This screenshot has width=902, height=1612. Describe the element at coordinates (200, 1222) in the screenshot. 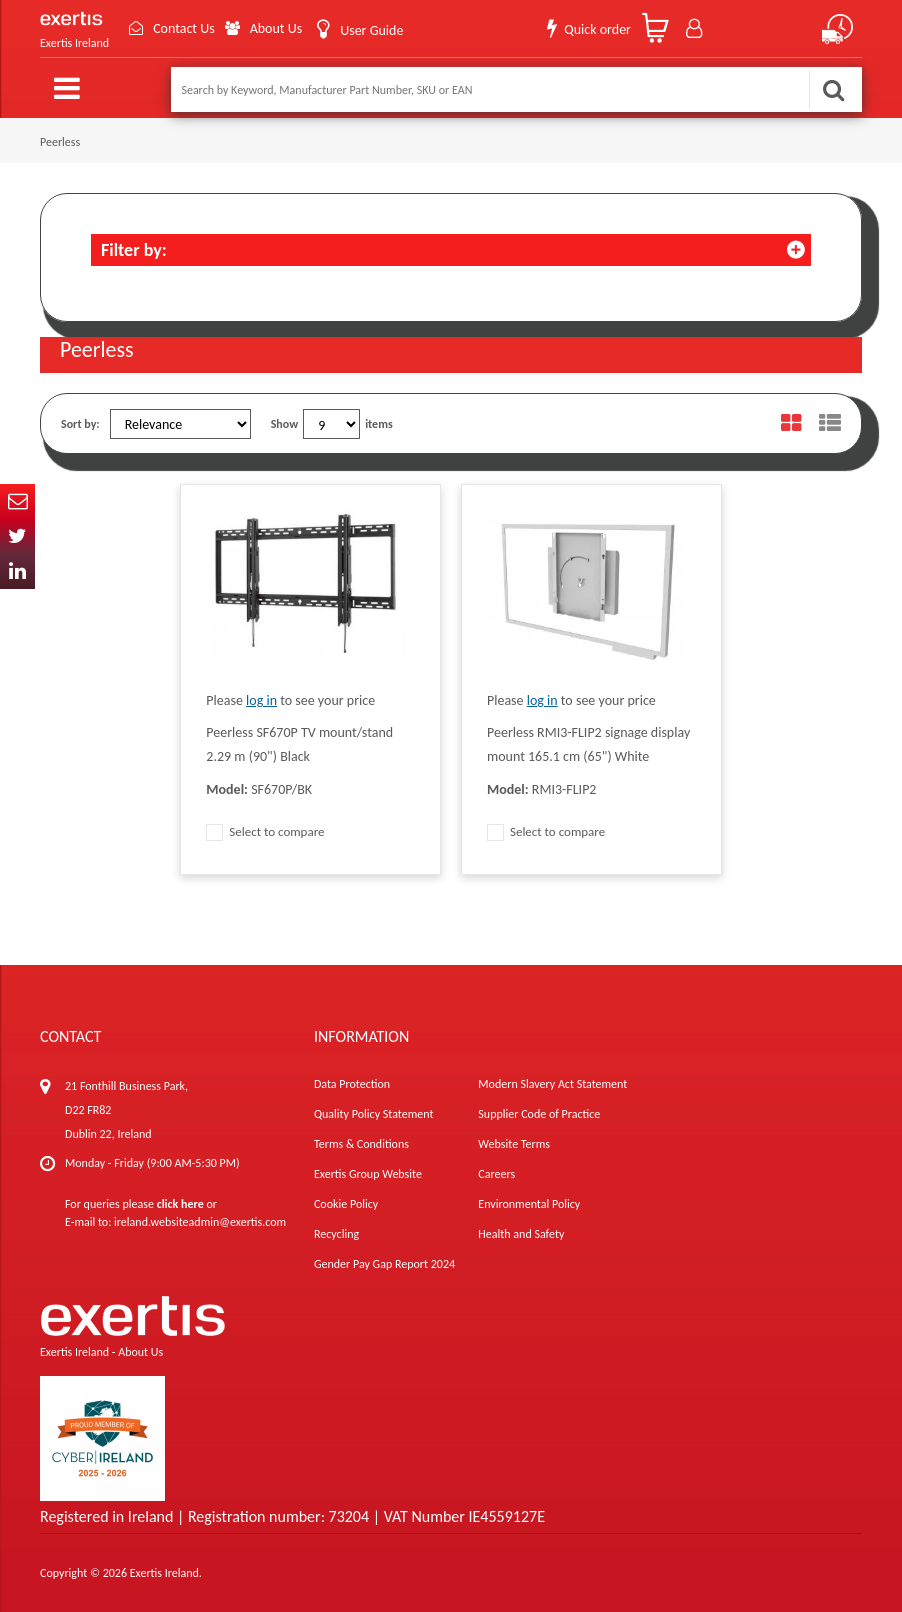

I see `ireland.websiteadmin@exertis.com` at that location.